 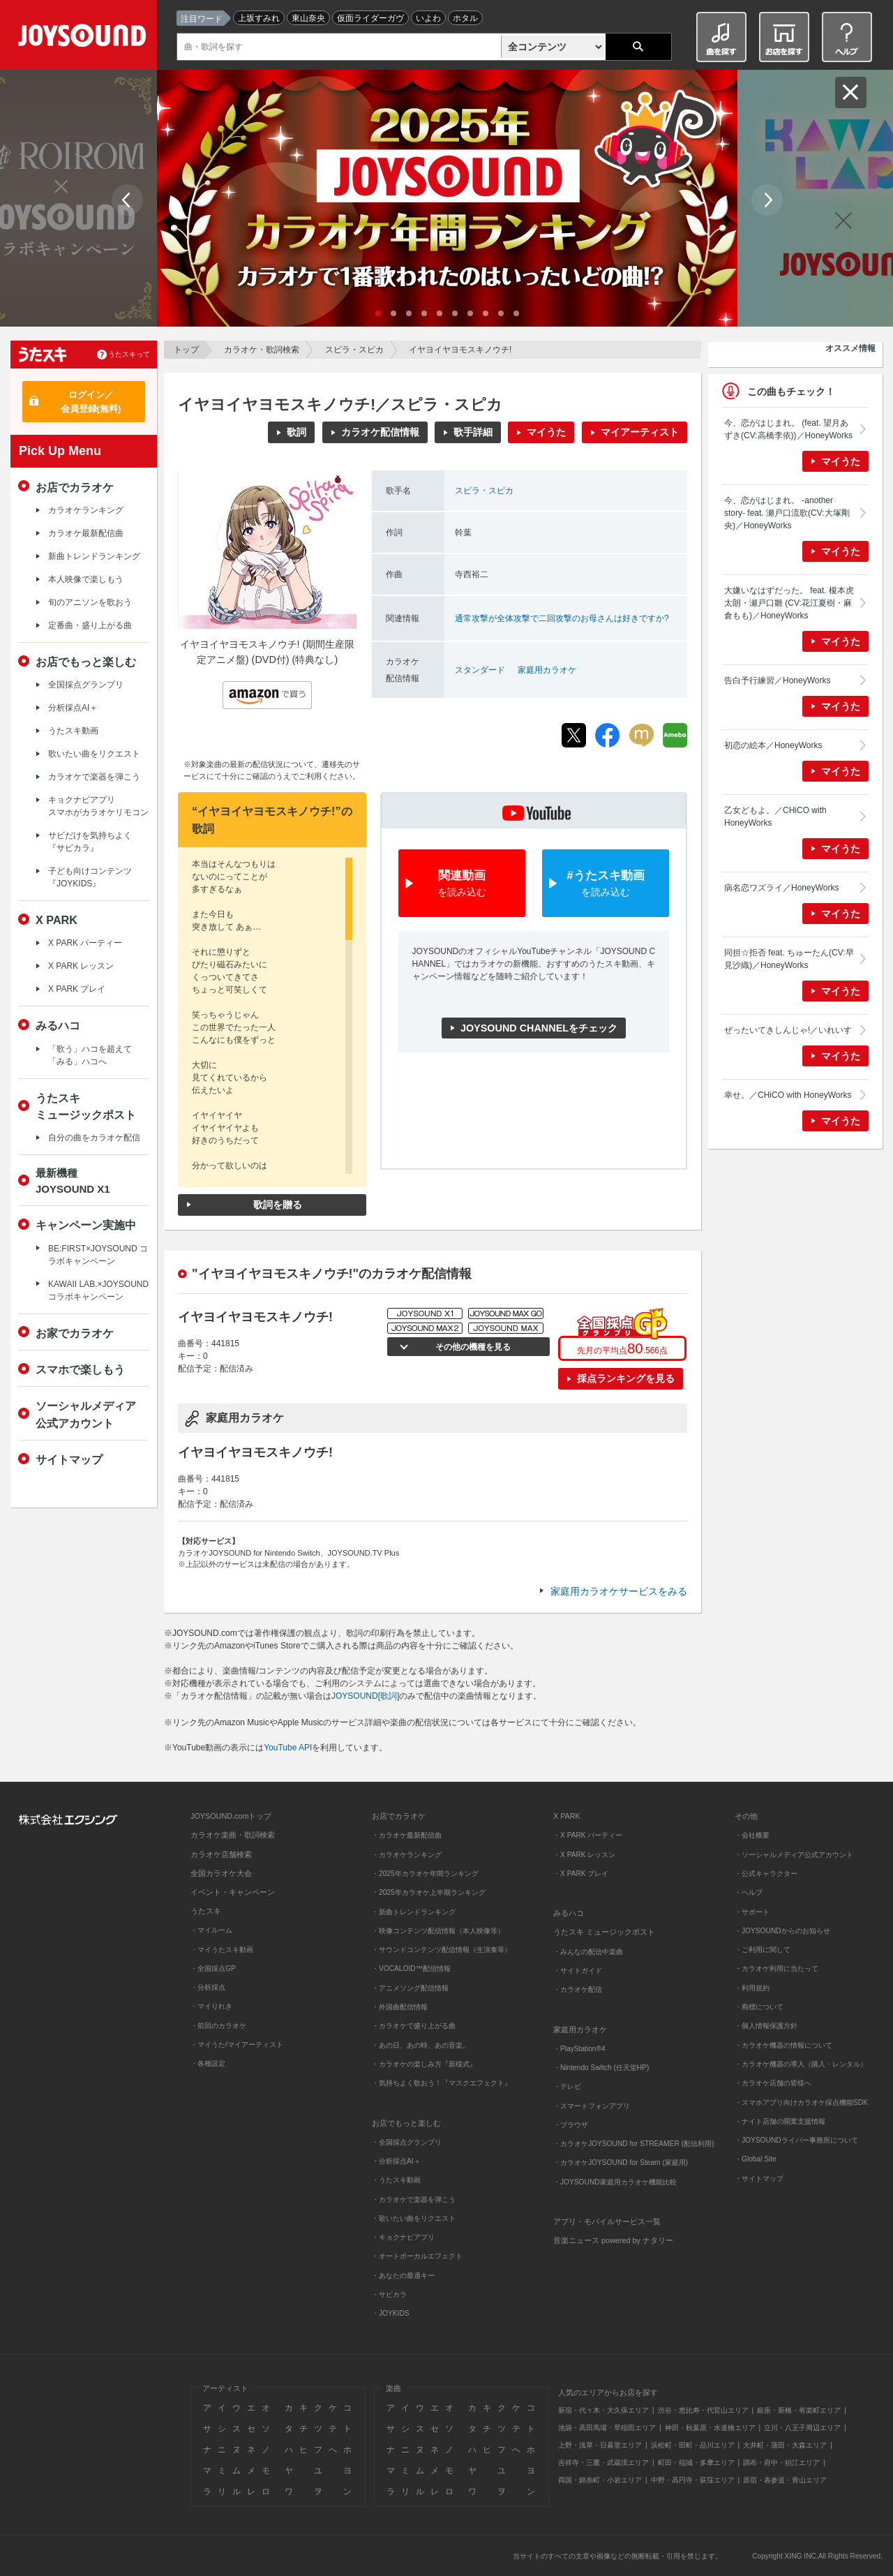 I want to click on ・ご利用に関して, so click(x=762, y=1949).